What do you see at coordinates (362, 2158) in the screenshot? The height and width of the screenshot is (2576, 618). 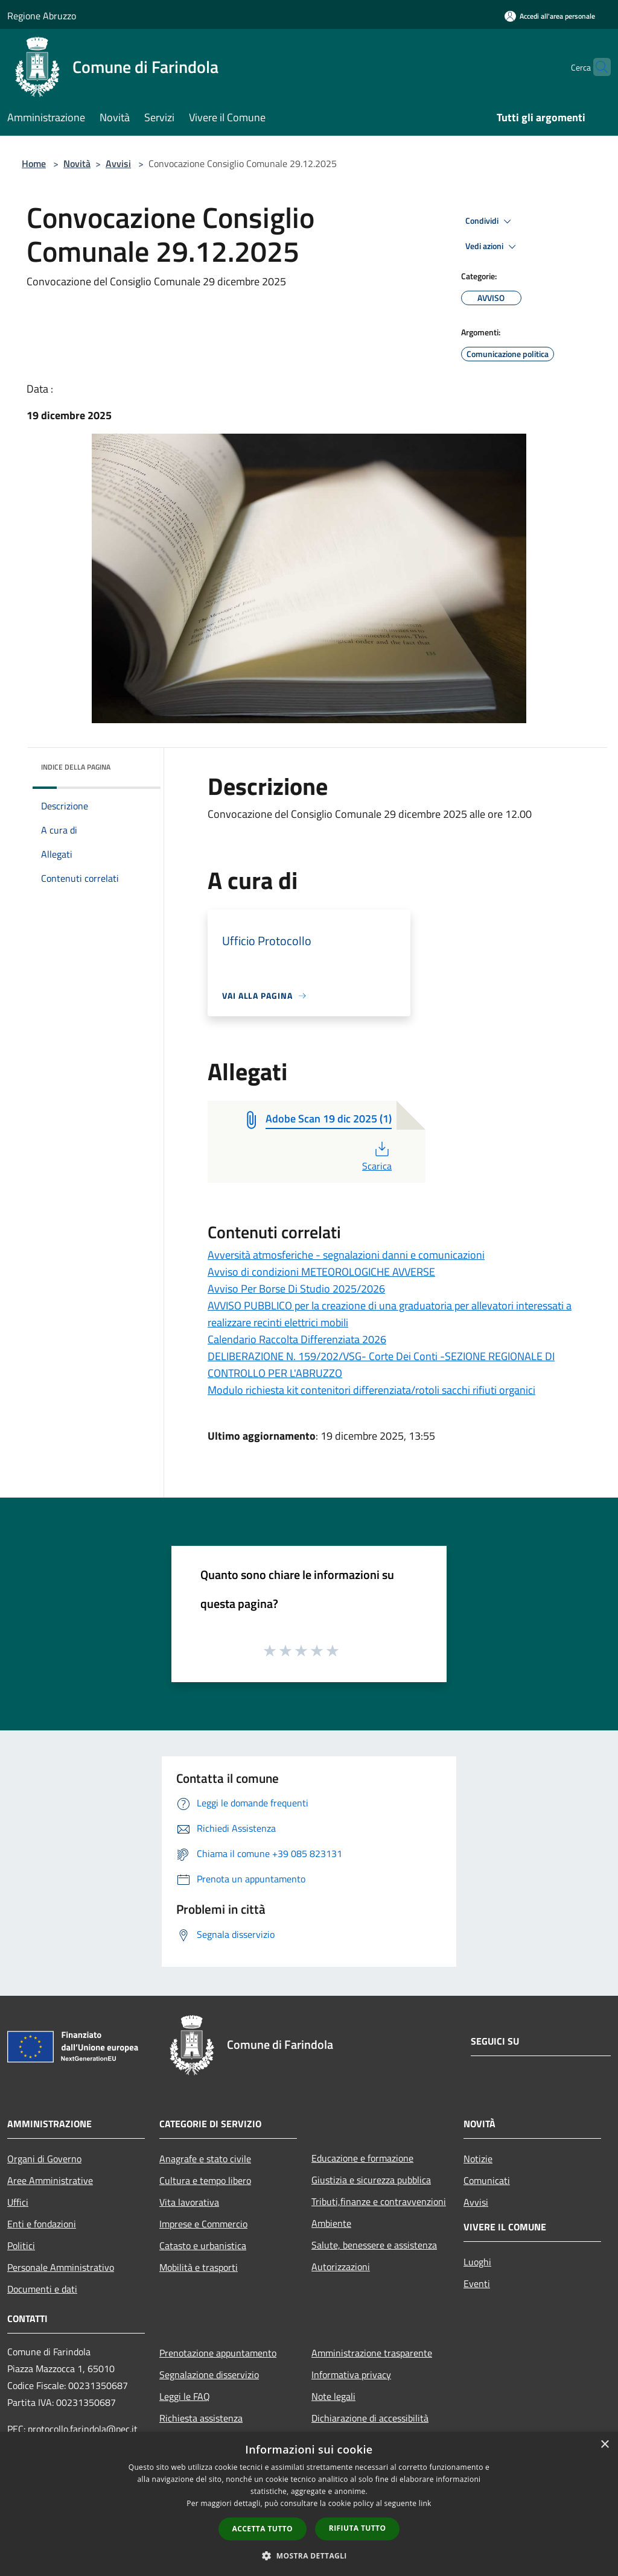 I see `Educazione e formazione` at bounding box center [362, 2158].